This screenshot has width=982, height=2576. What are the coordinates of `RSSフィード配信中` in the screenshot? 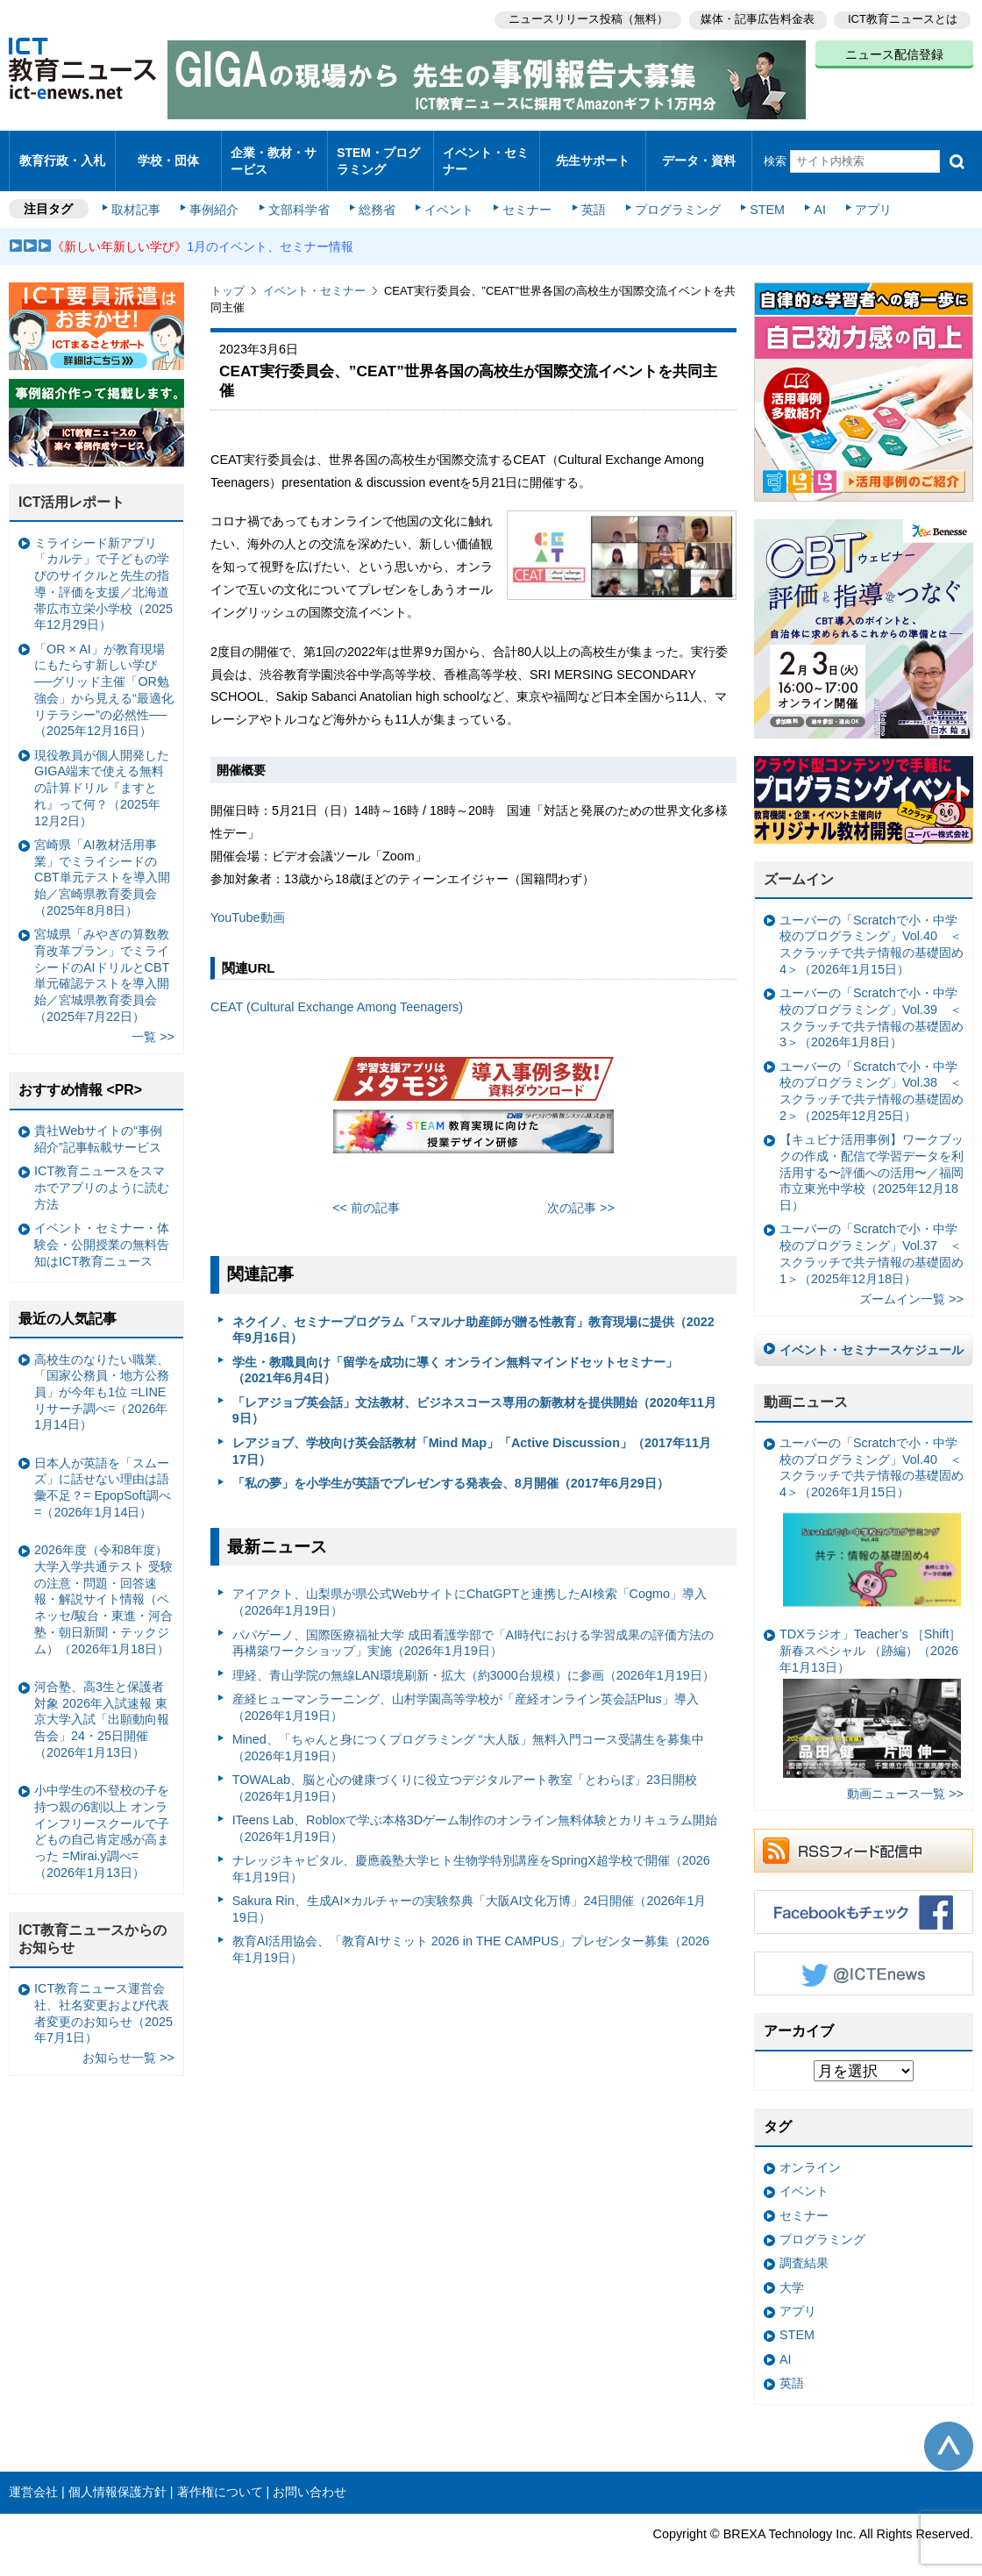 It's located at (863, 1836).